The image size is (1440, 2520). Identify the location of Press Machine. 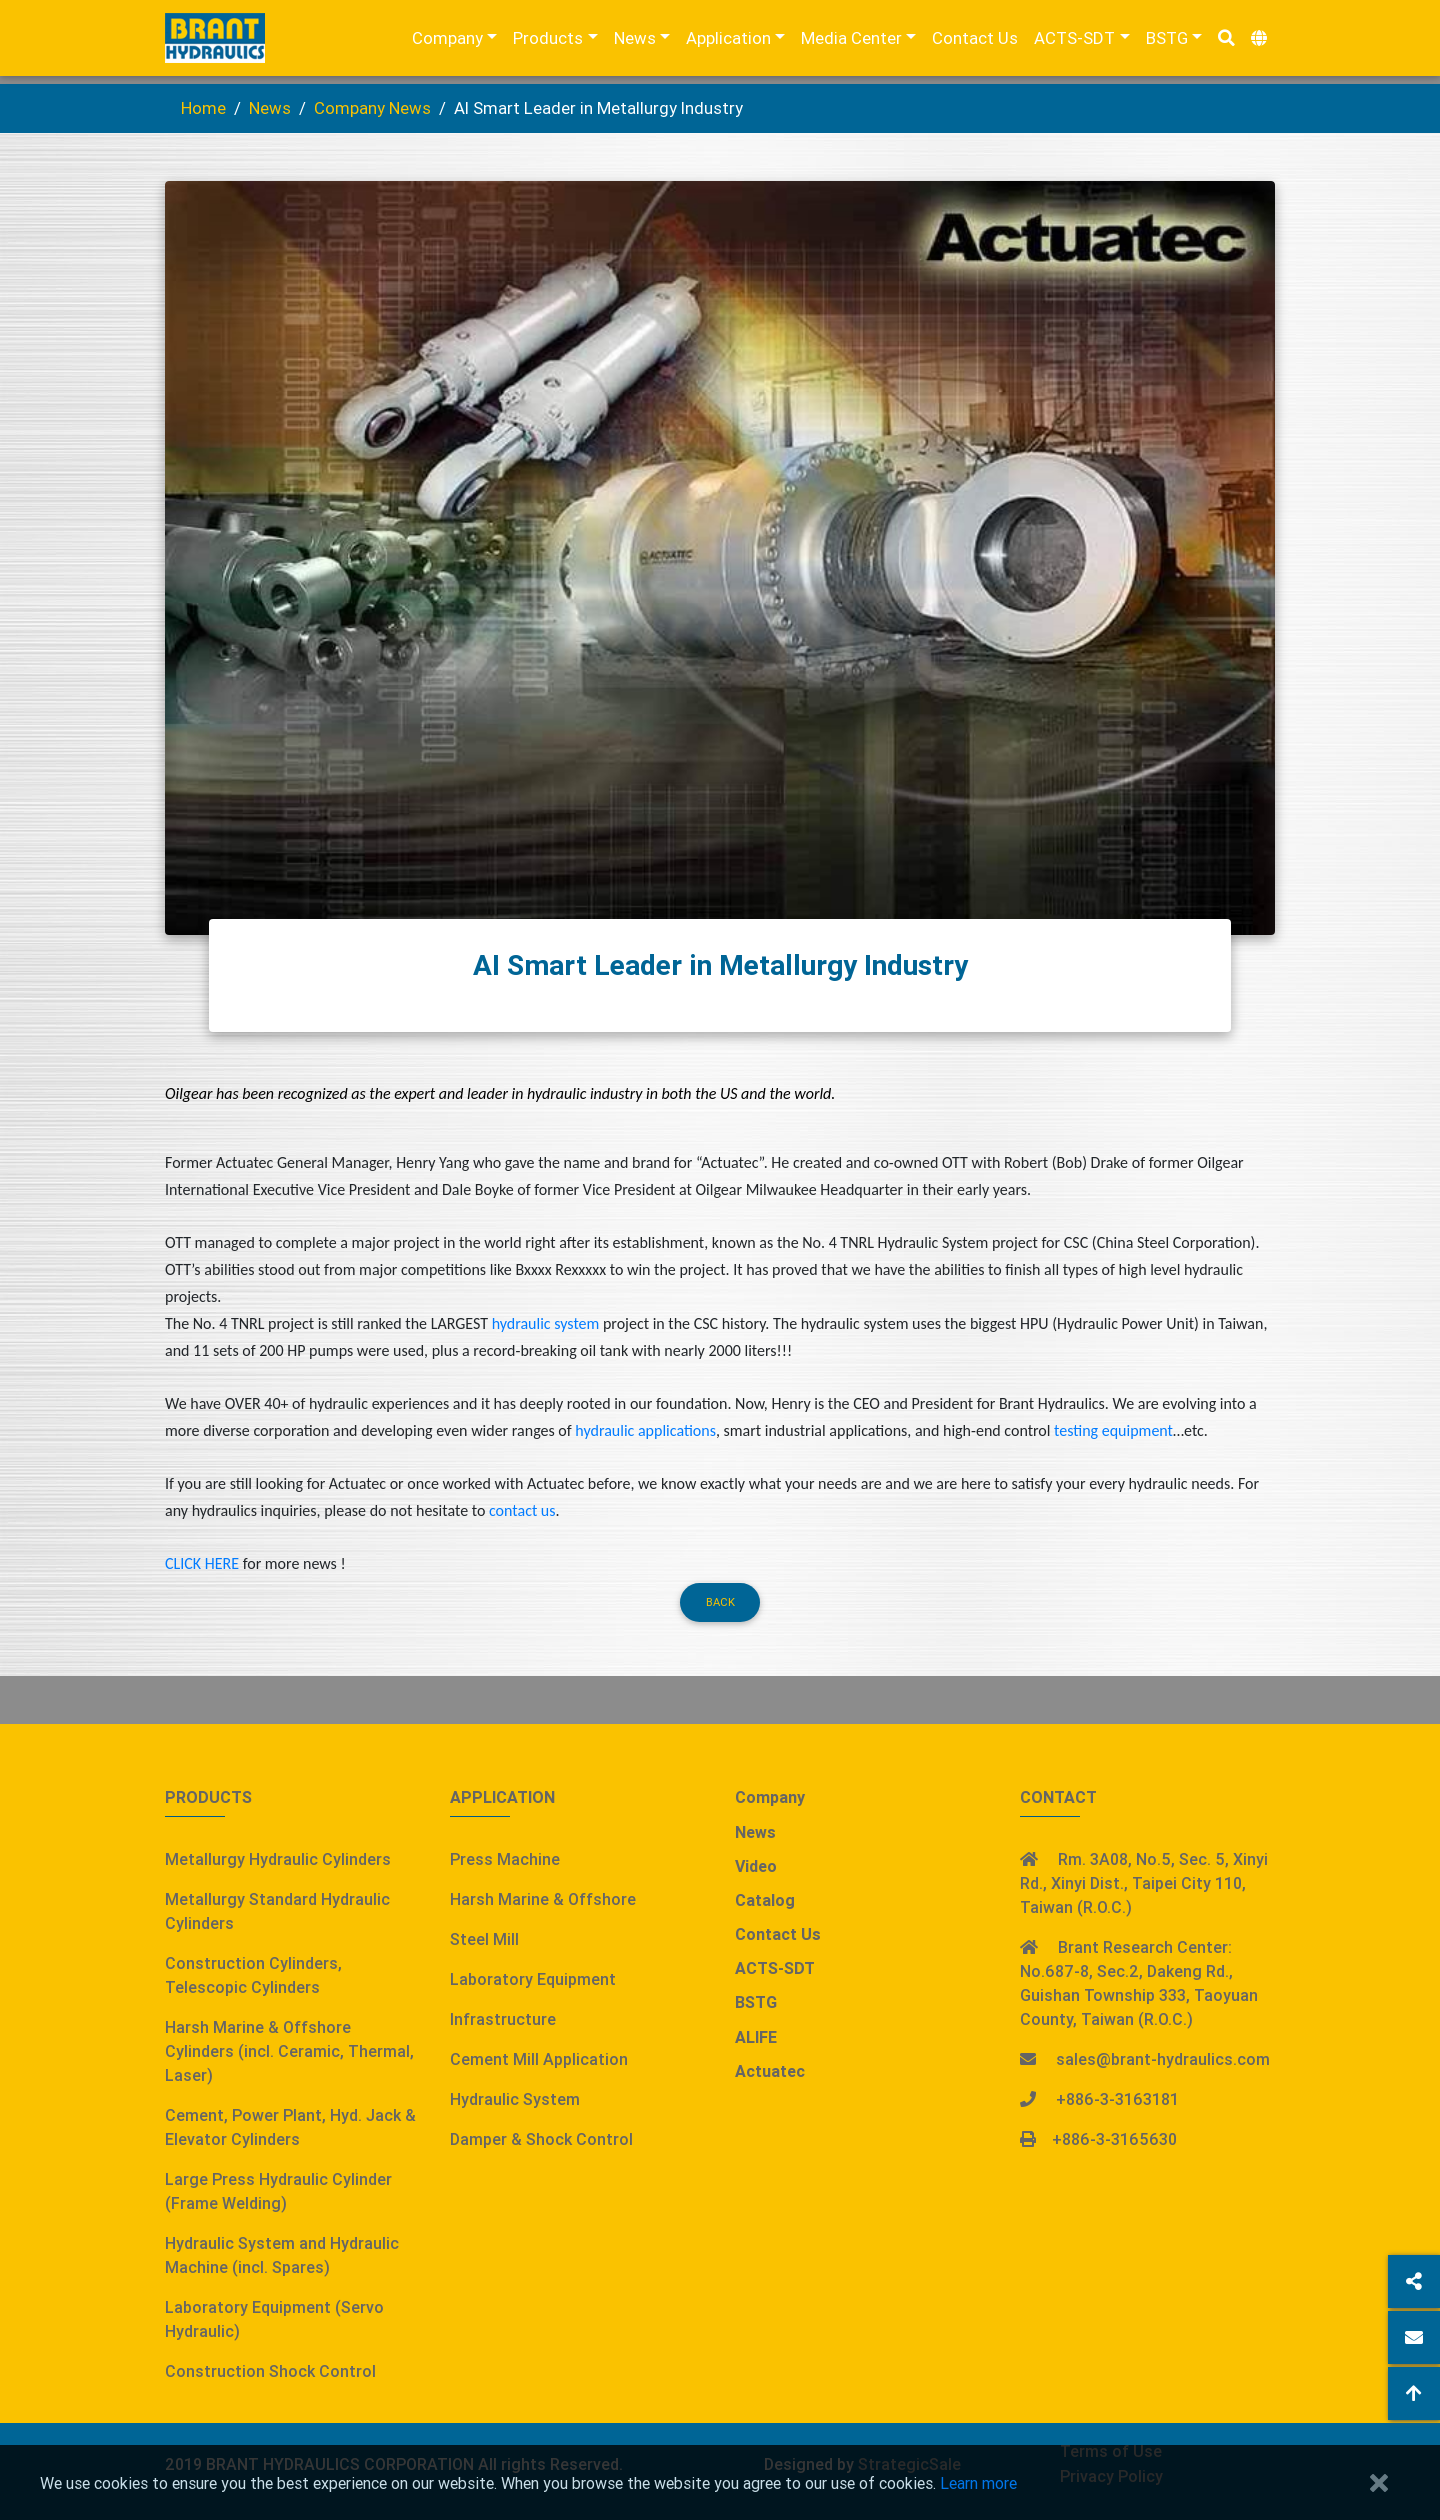
(505, 1859).